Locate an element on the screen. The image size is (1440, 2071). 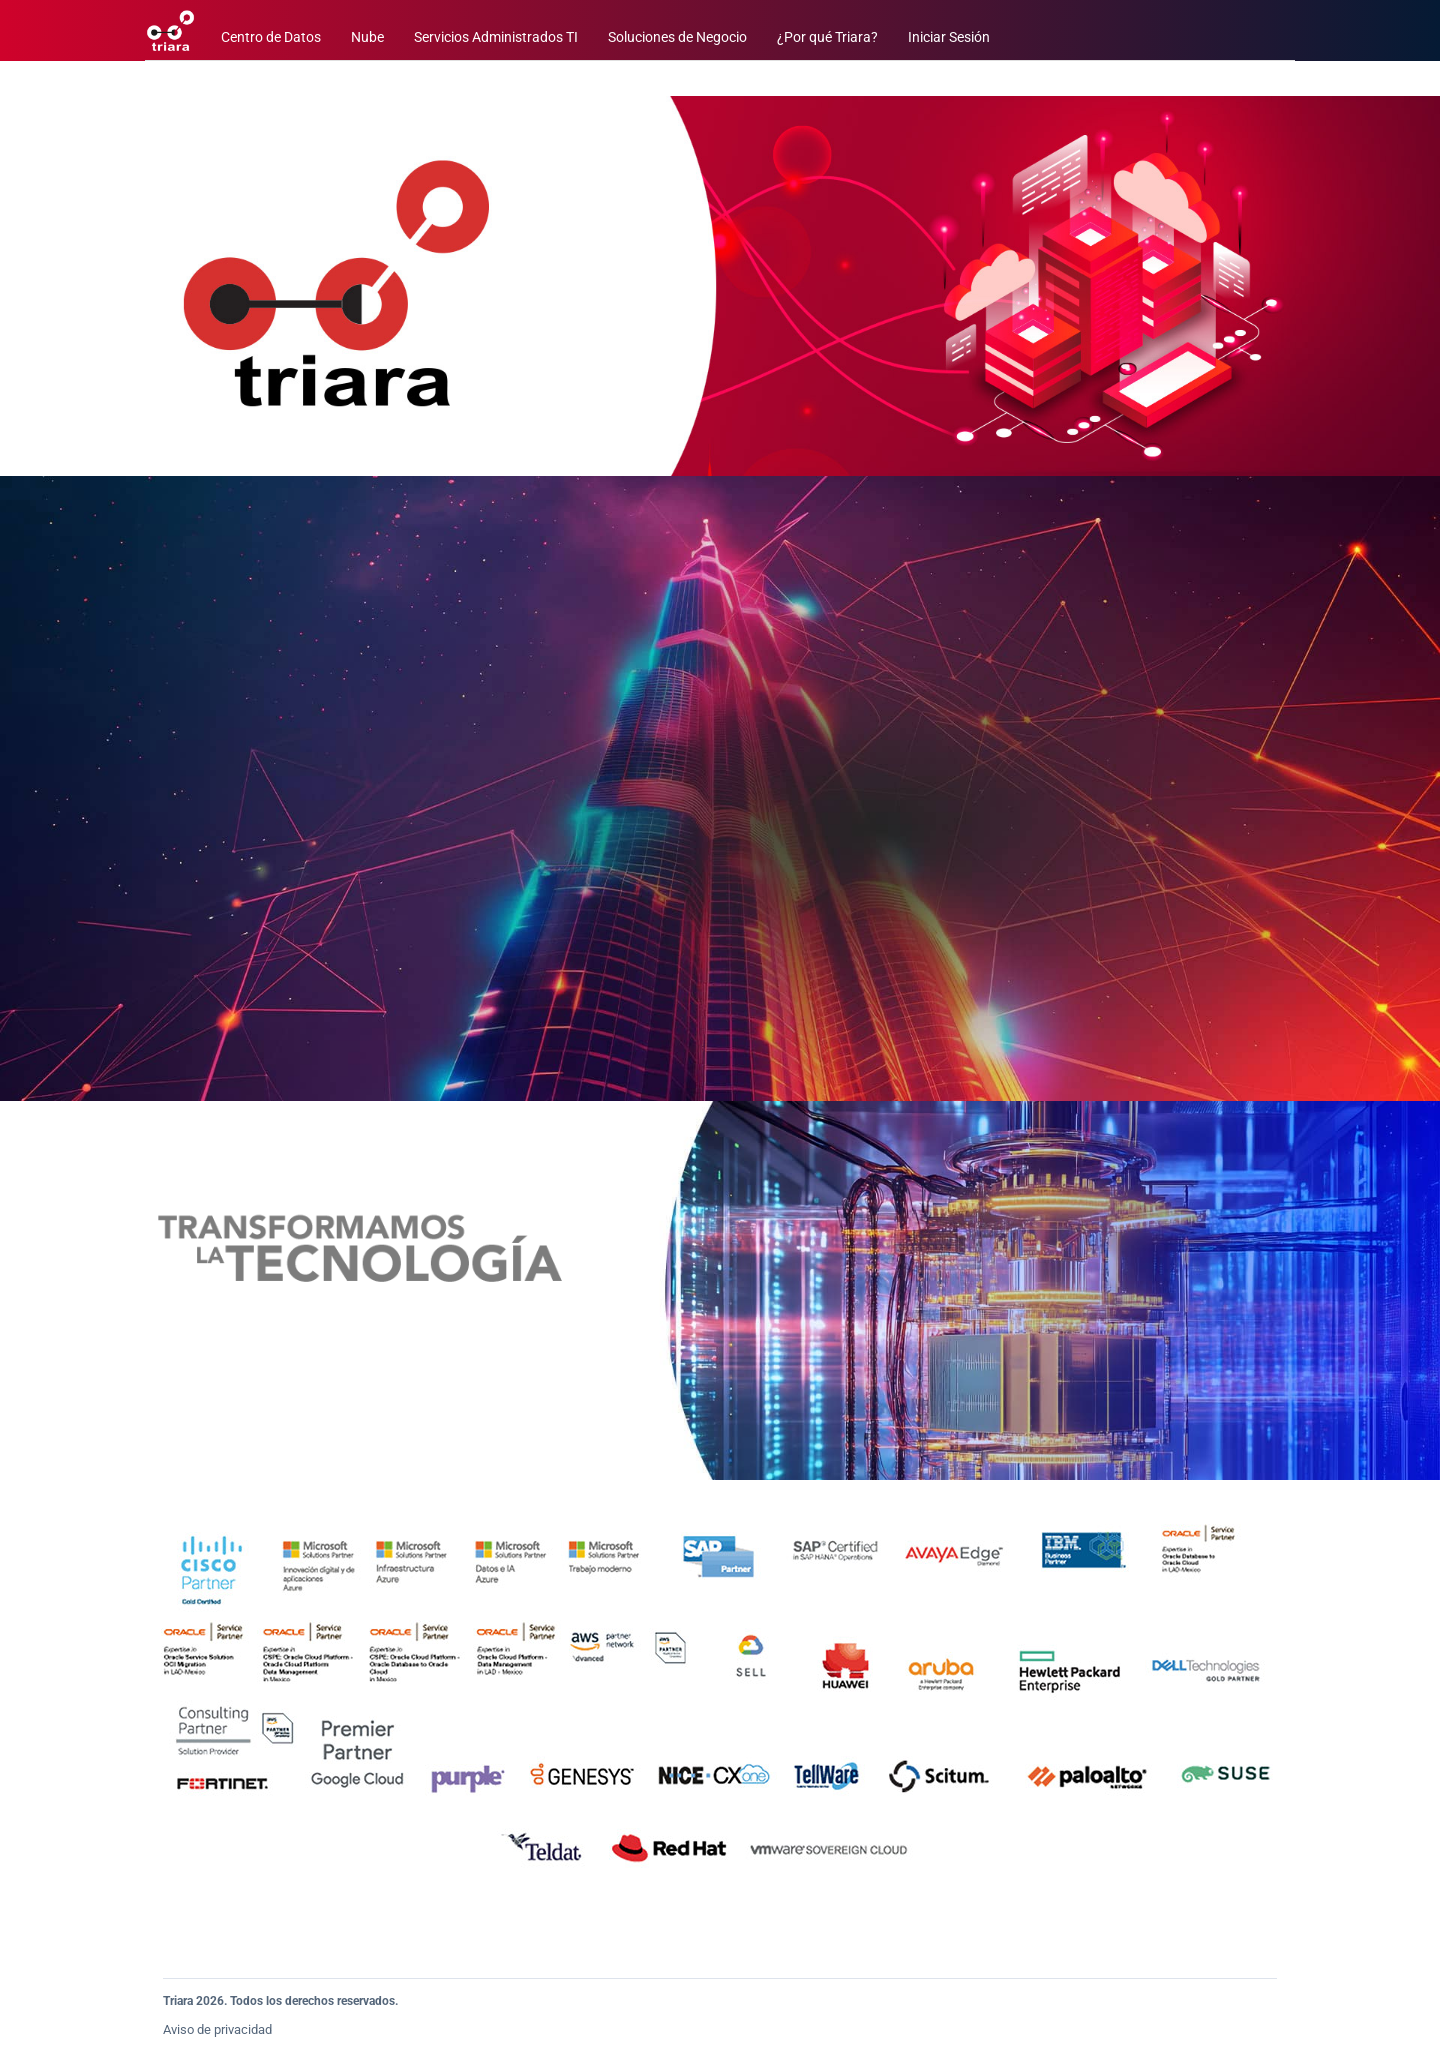
¿Por qué Triara? is located at coordinates (827, 37).